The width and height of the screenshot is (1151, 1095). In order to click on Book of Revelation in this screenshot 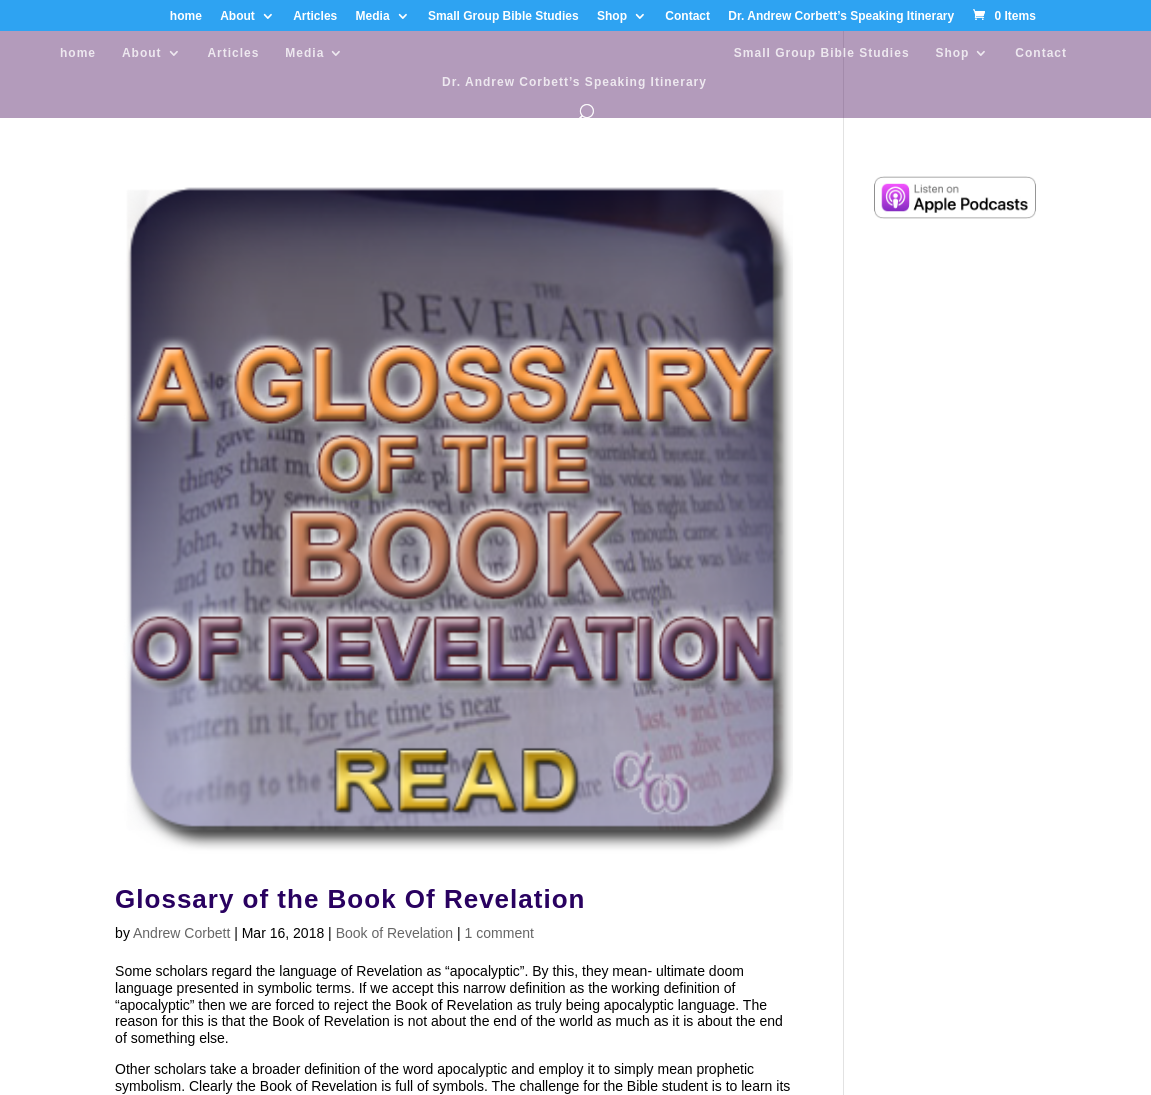, I will do `click(395, 933)`.